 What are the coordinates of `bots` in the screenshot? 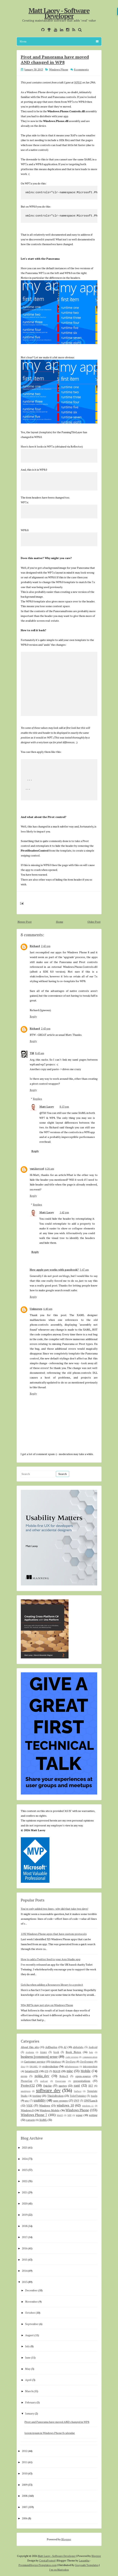 It's located at (91, 2052).